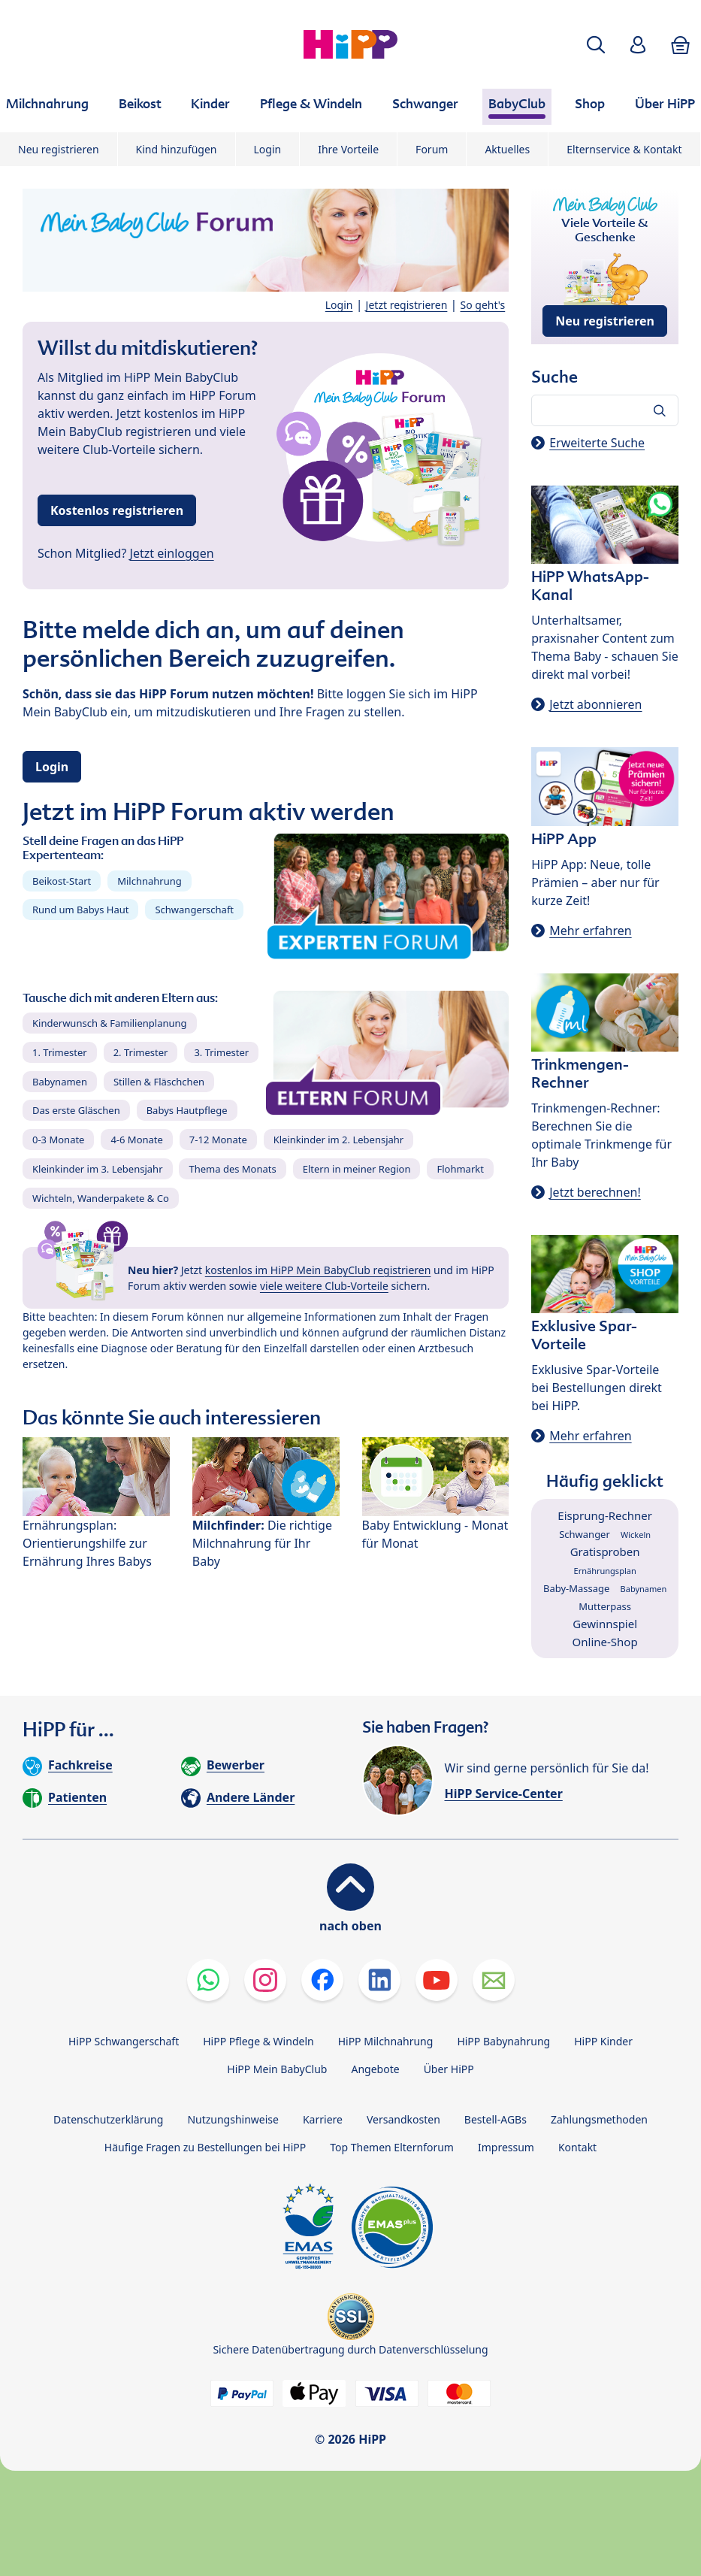 The width and height of the screenshot is (701, 2576). Describe the element at coordinates (595, 704) in the screenshot. I see `Jetzt abonnieren` at that location.